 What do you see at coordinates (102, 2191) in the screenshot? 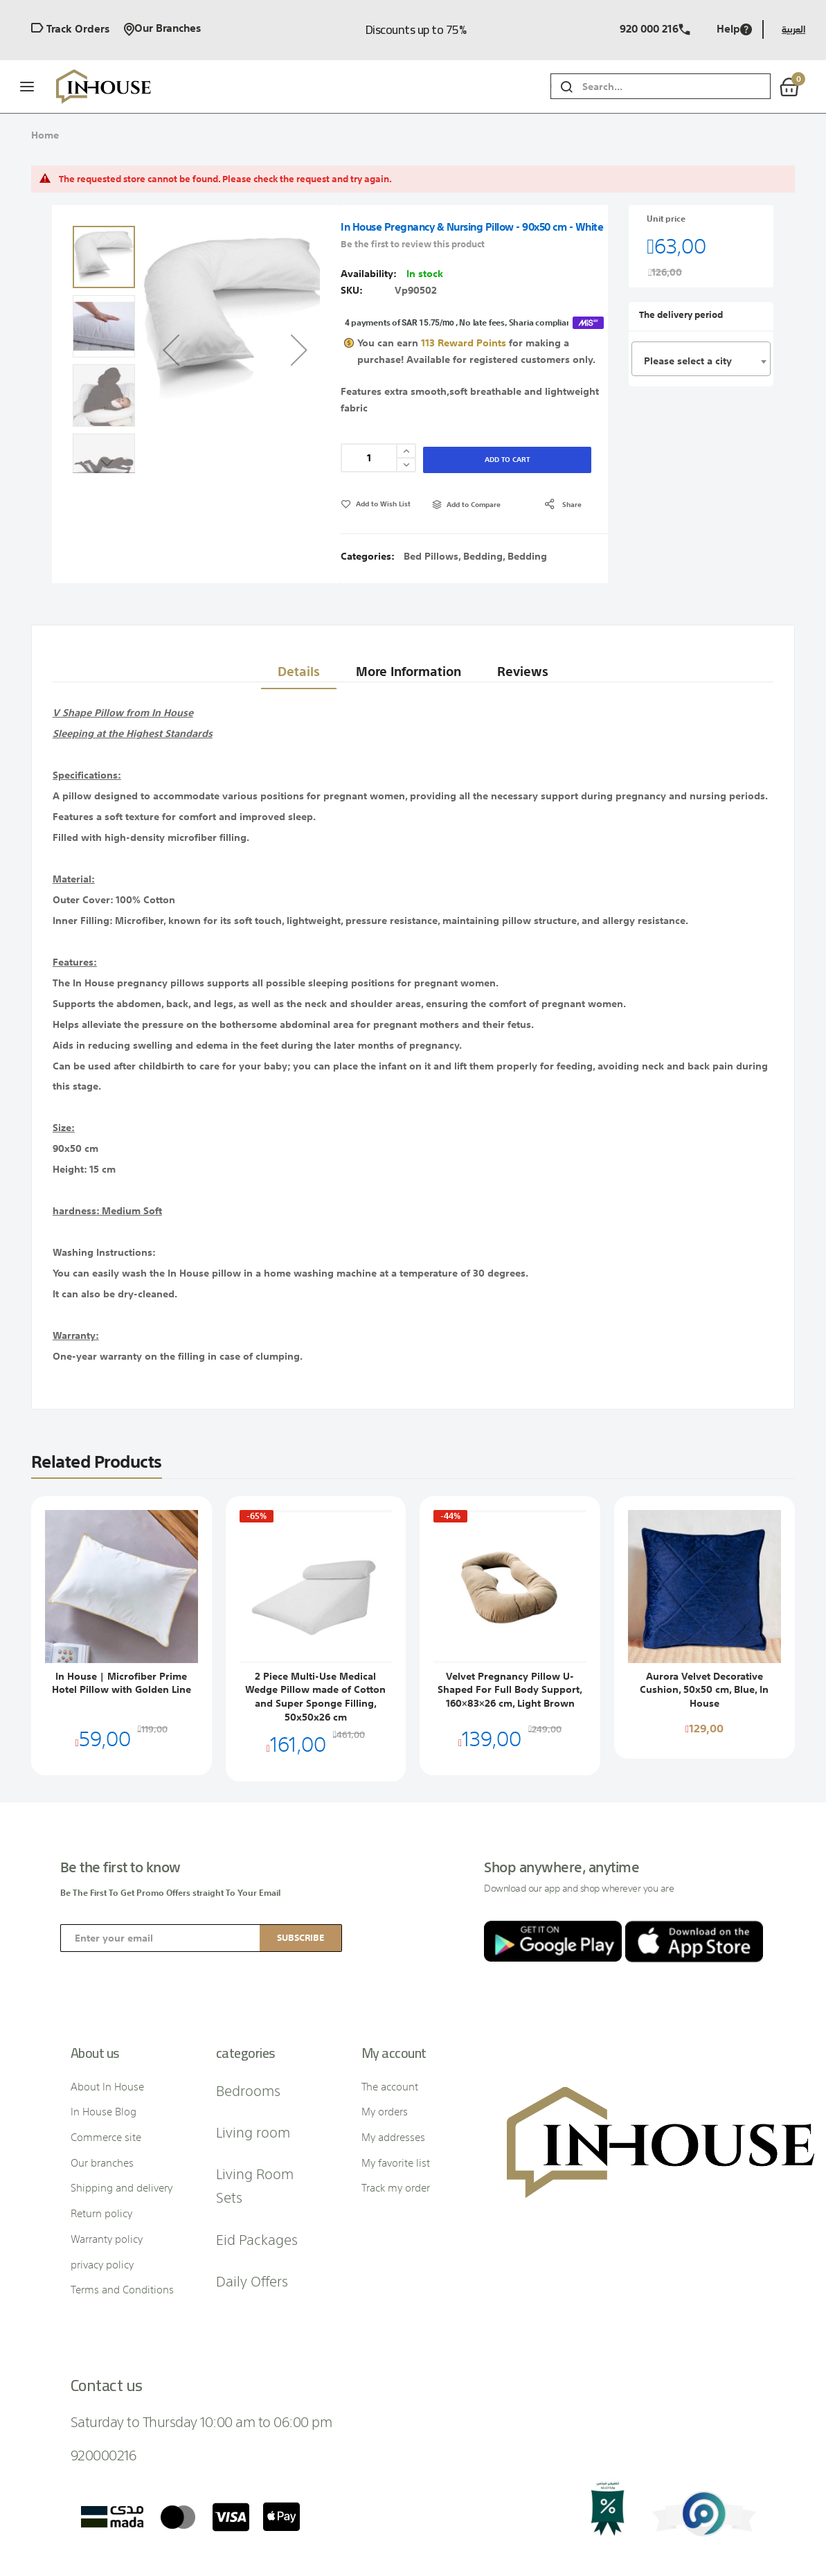
I see `privacy policy` at bounding box center [102, 2191].